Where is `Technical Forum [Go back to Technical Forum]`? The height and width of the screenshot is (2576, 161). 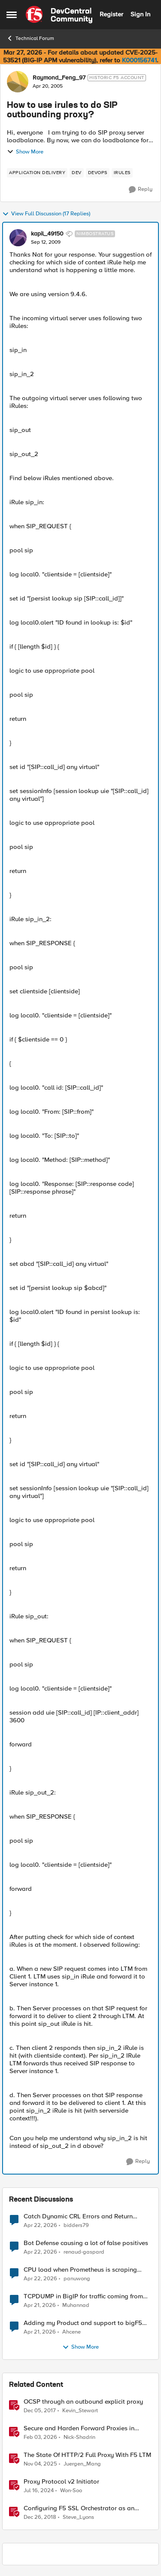 Technical Forum [Go back to Technical Forum] is located at coordinates (30, 38).